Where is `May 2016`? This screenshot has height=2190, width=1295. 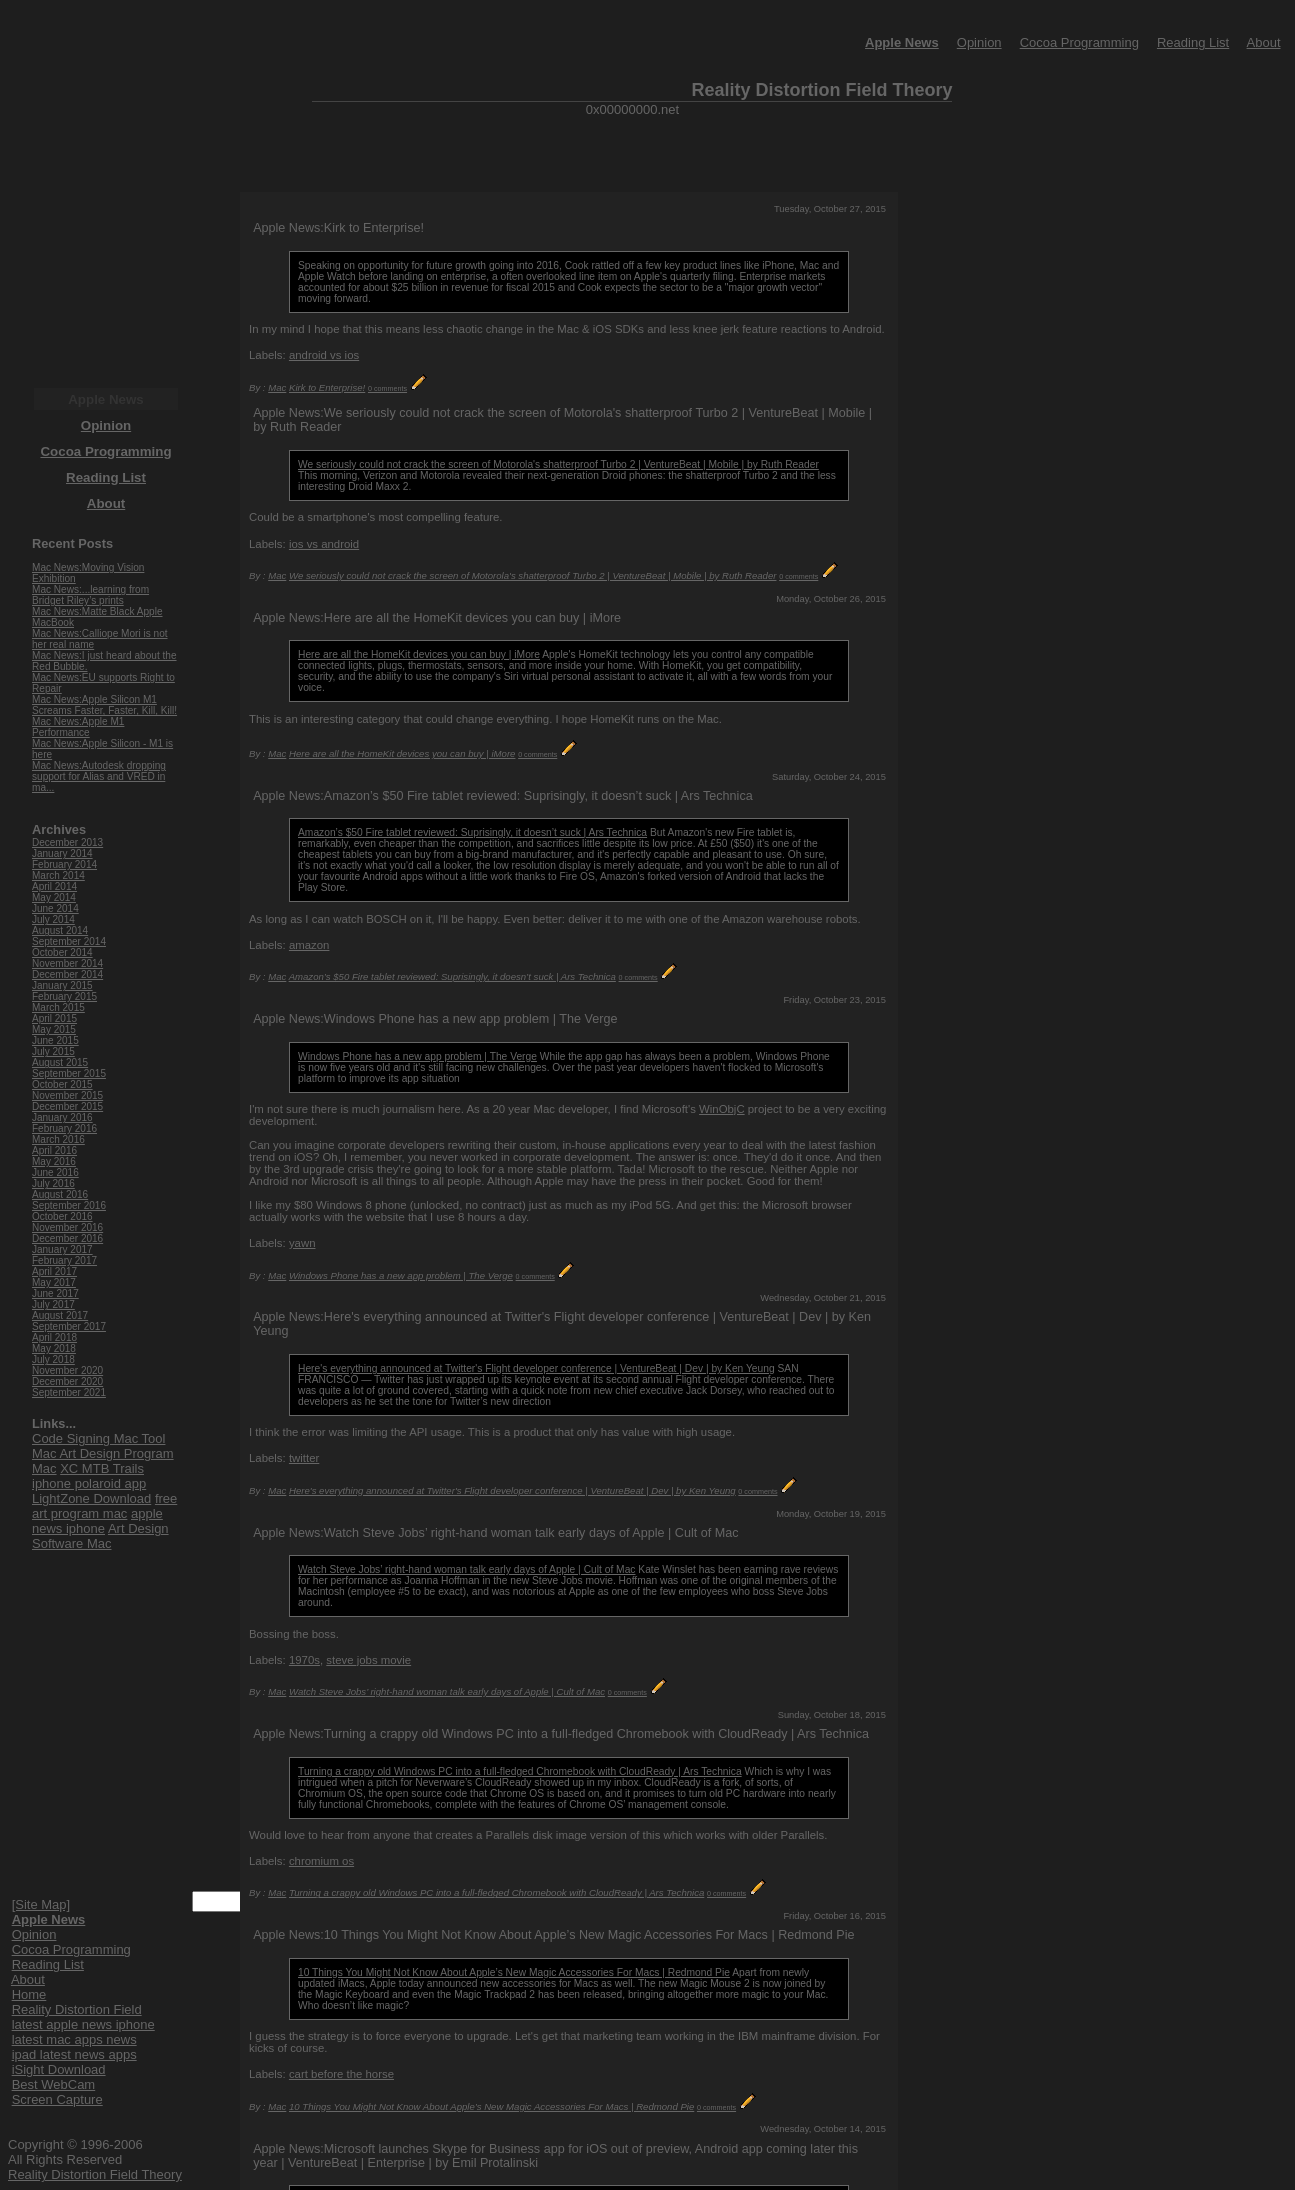 May 2016 is located at coordinates (54, 1161).